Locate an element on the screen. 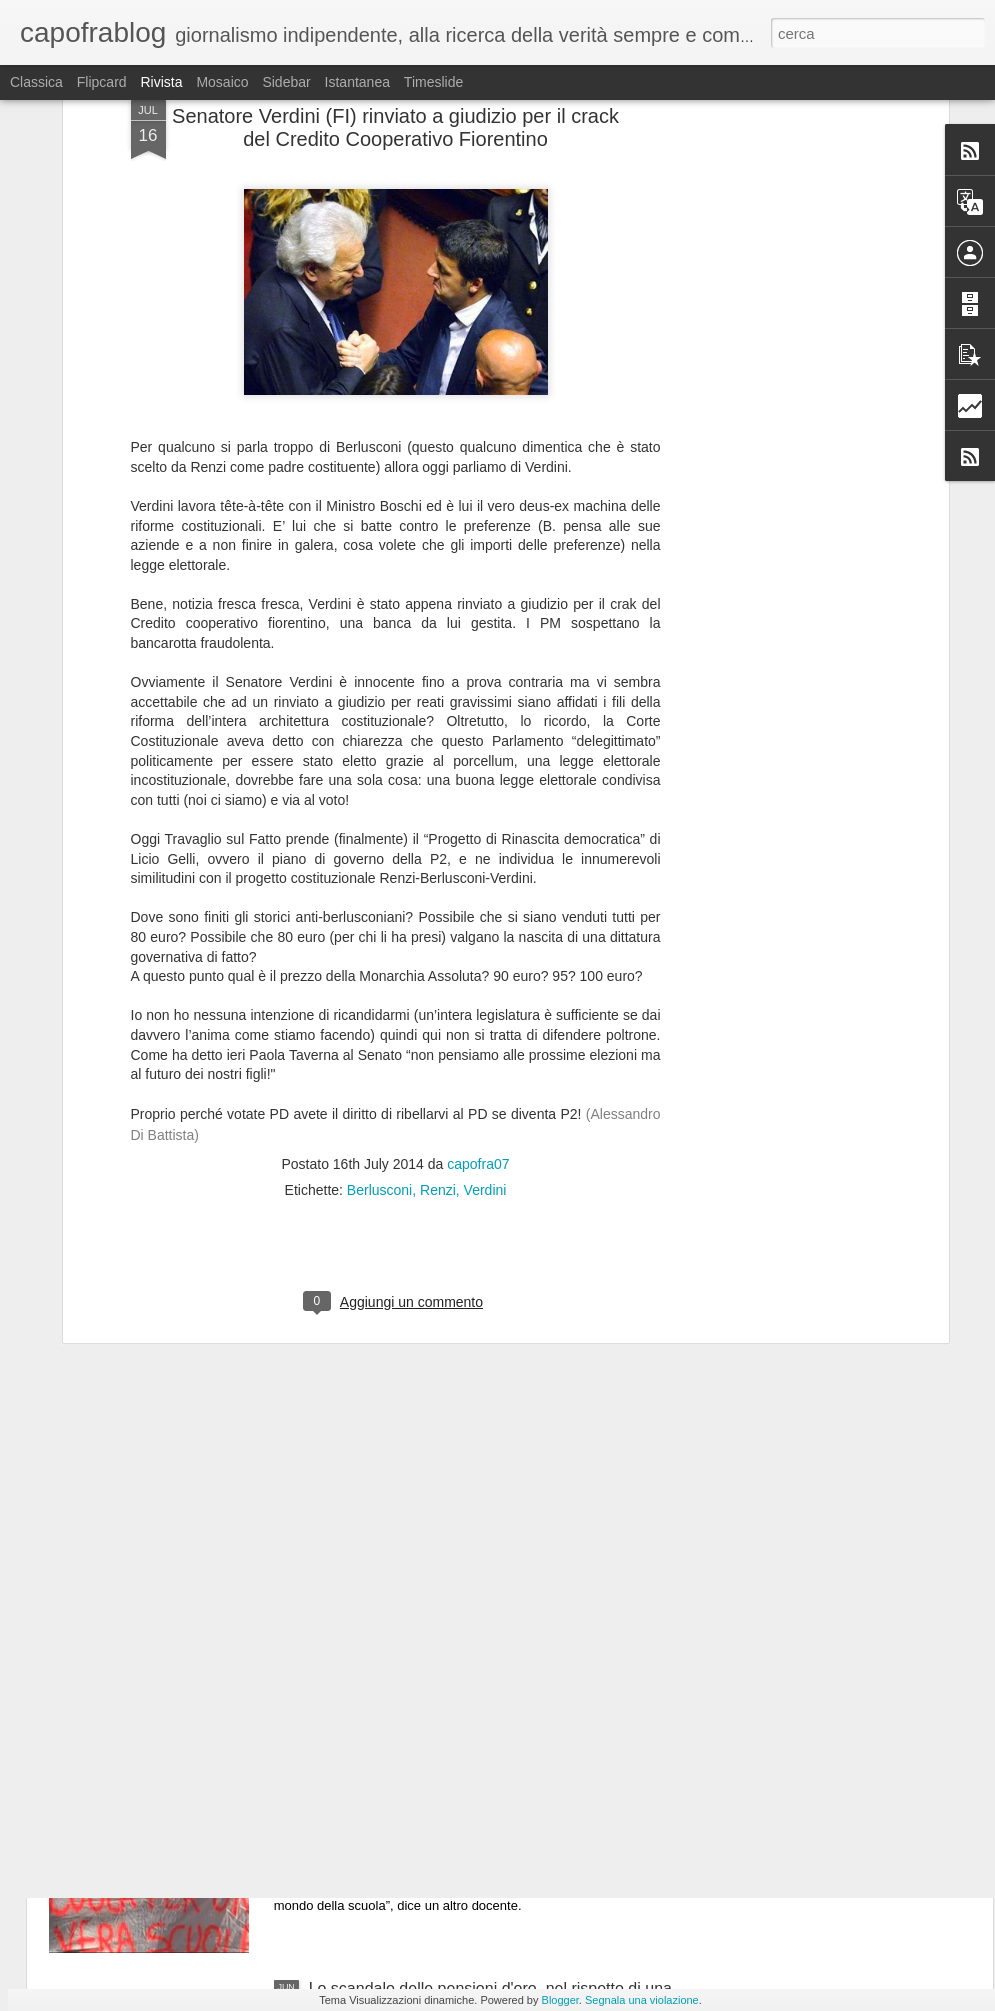 This screenshot has width=995, height=2011. Verdini is located at coordinates (485, 992).